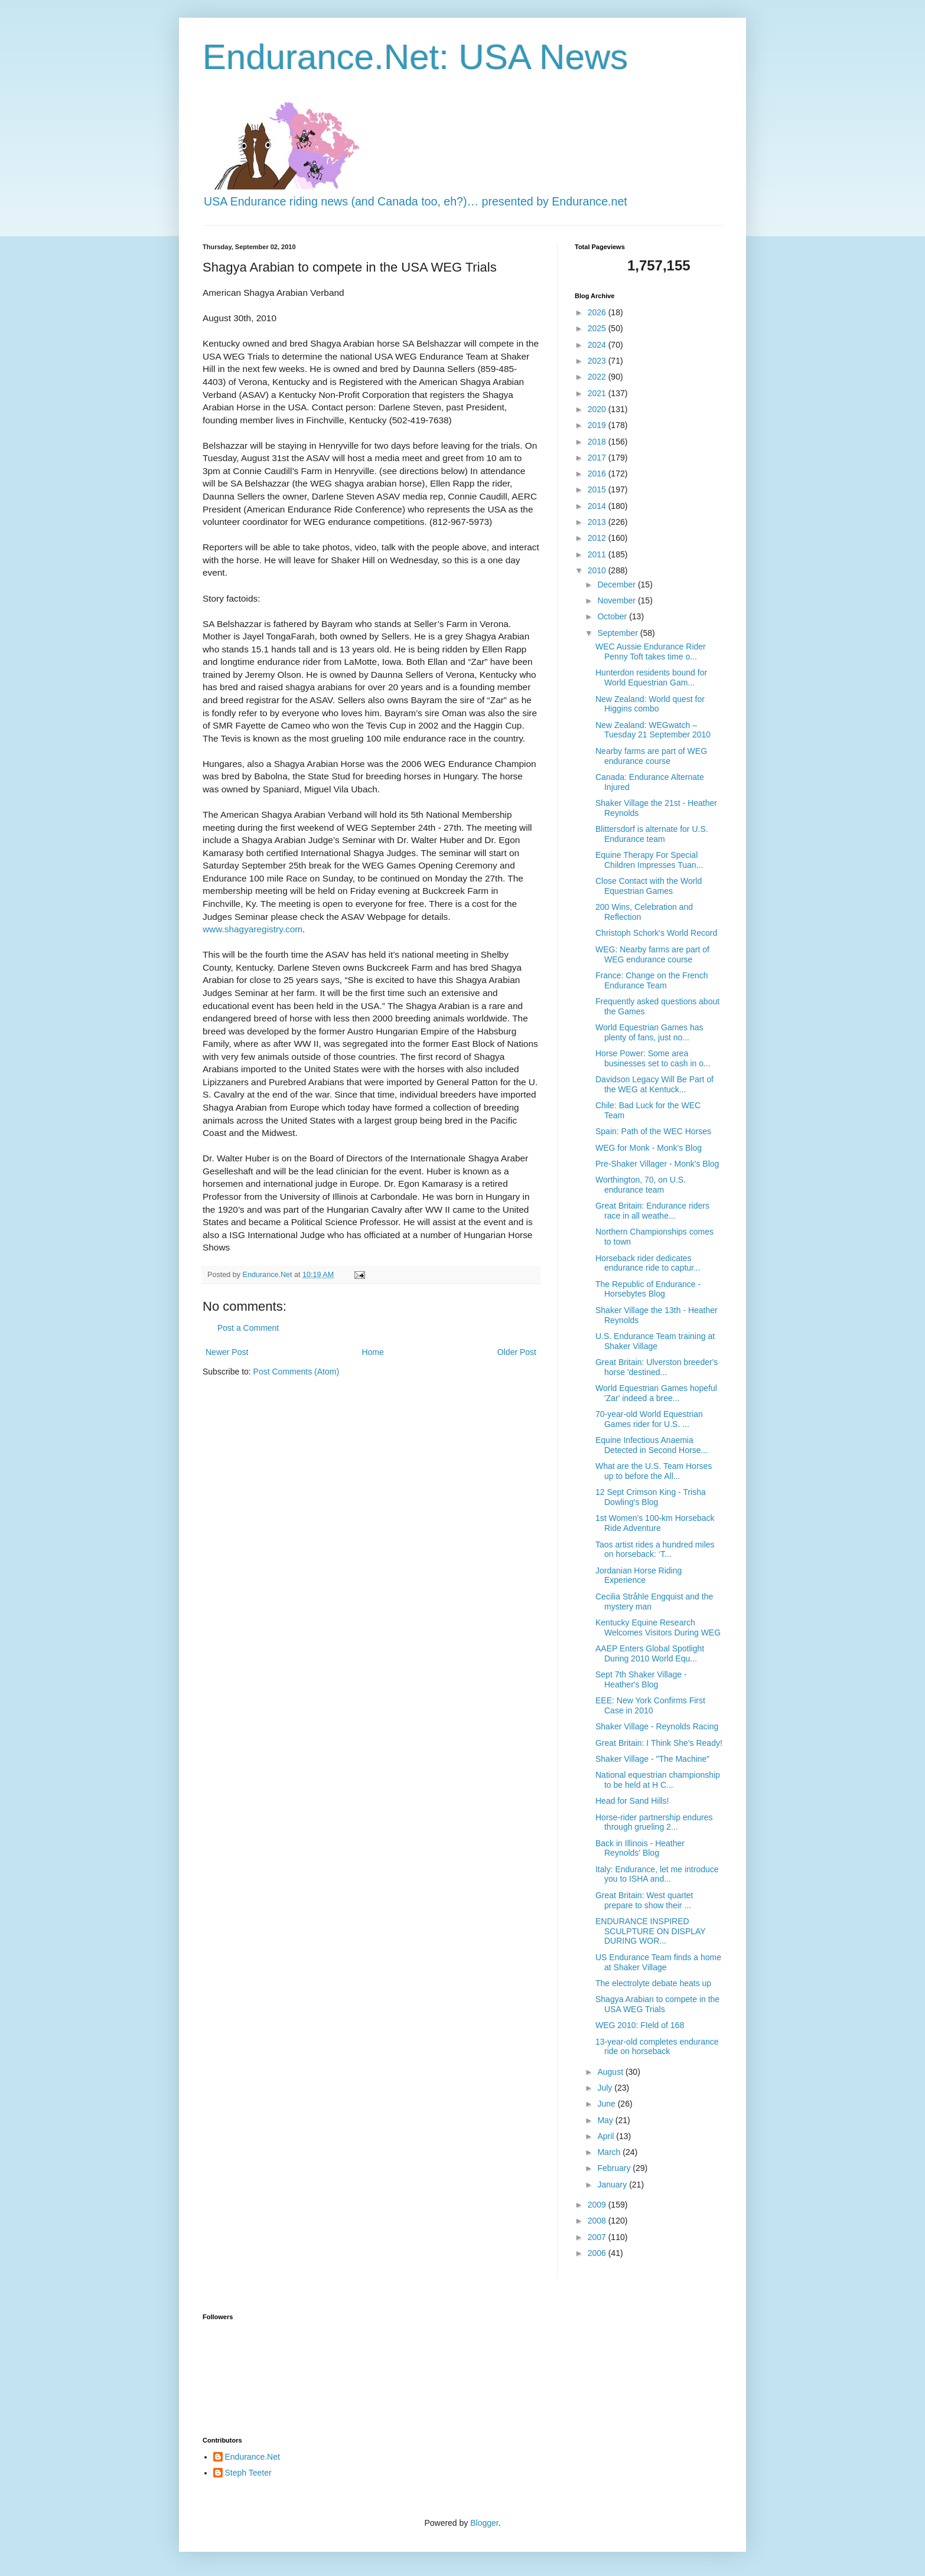 The height and width of the screenshot is (2576, 925). What do you see at coordinates (649, 1032) in the screenshot?
I see `World Equestrian Games has plenty of fans, just no...` at bounding box center [649, 1032].